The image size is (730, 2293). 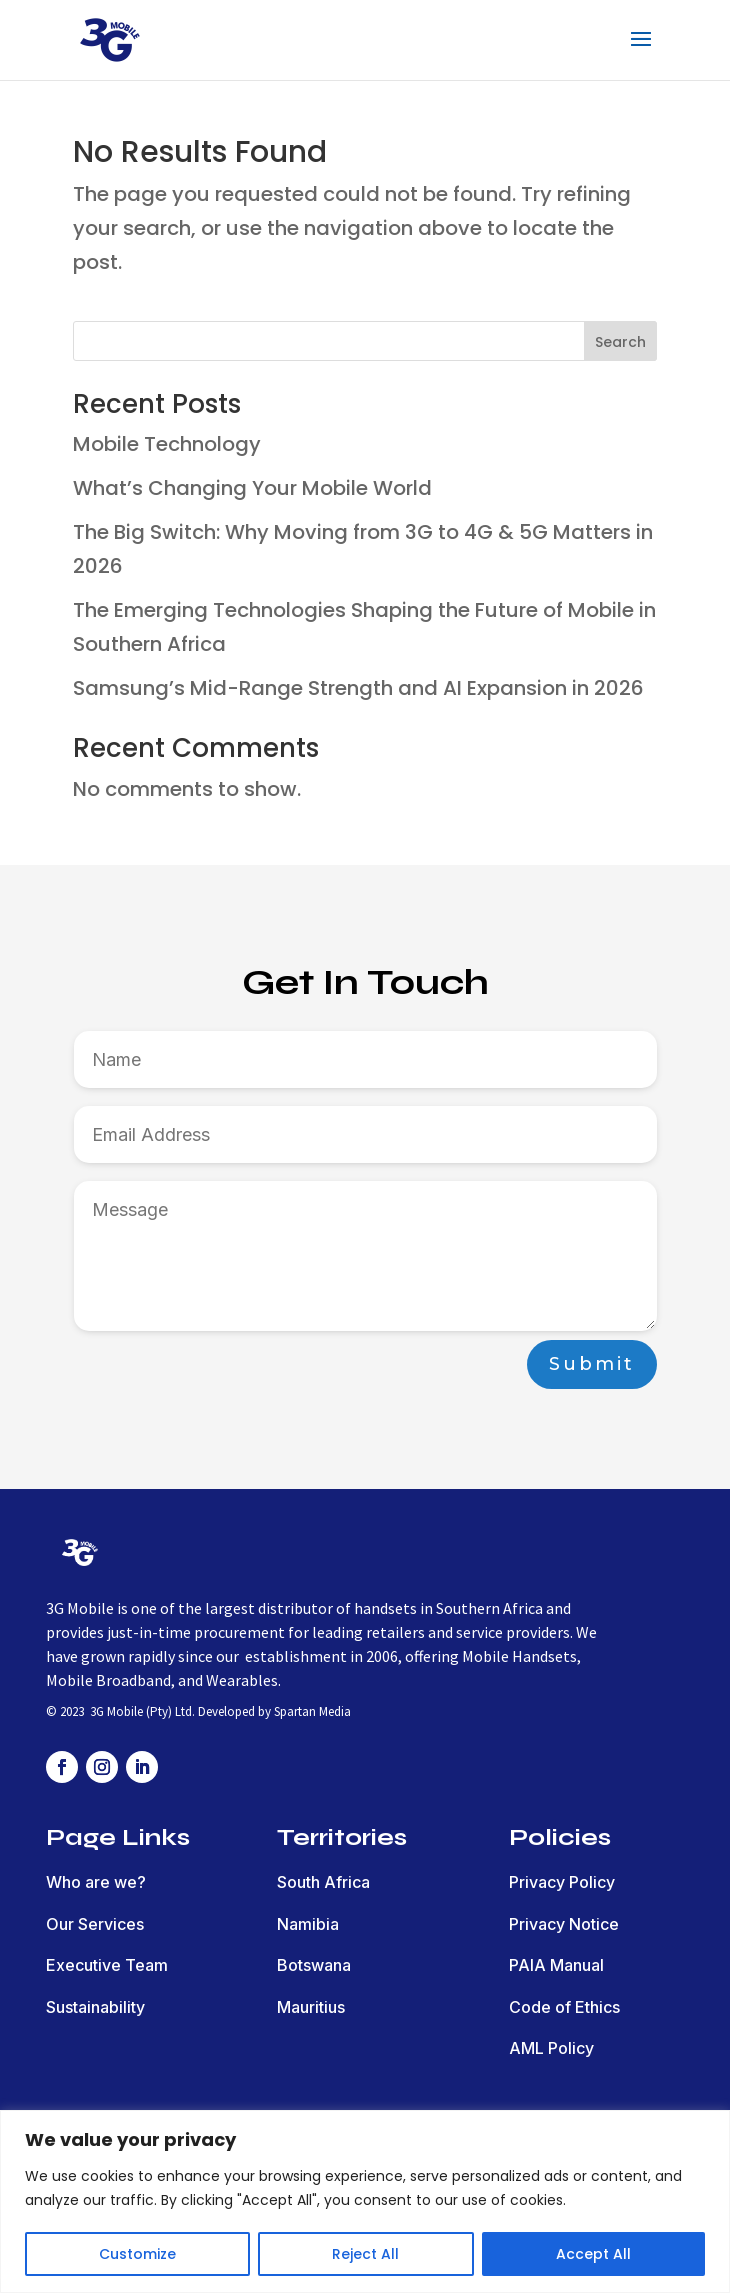 What do you see at coordinates (592, 1364) in the screenshot?
I see `Submit` at bounding box center [592, 1364].